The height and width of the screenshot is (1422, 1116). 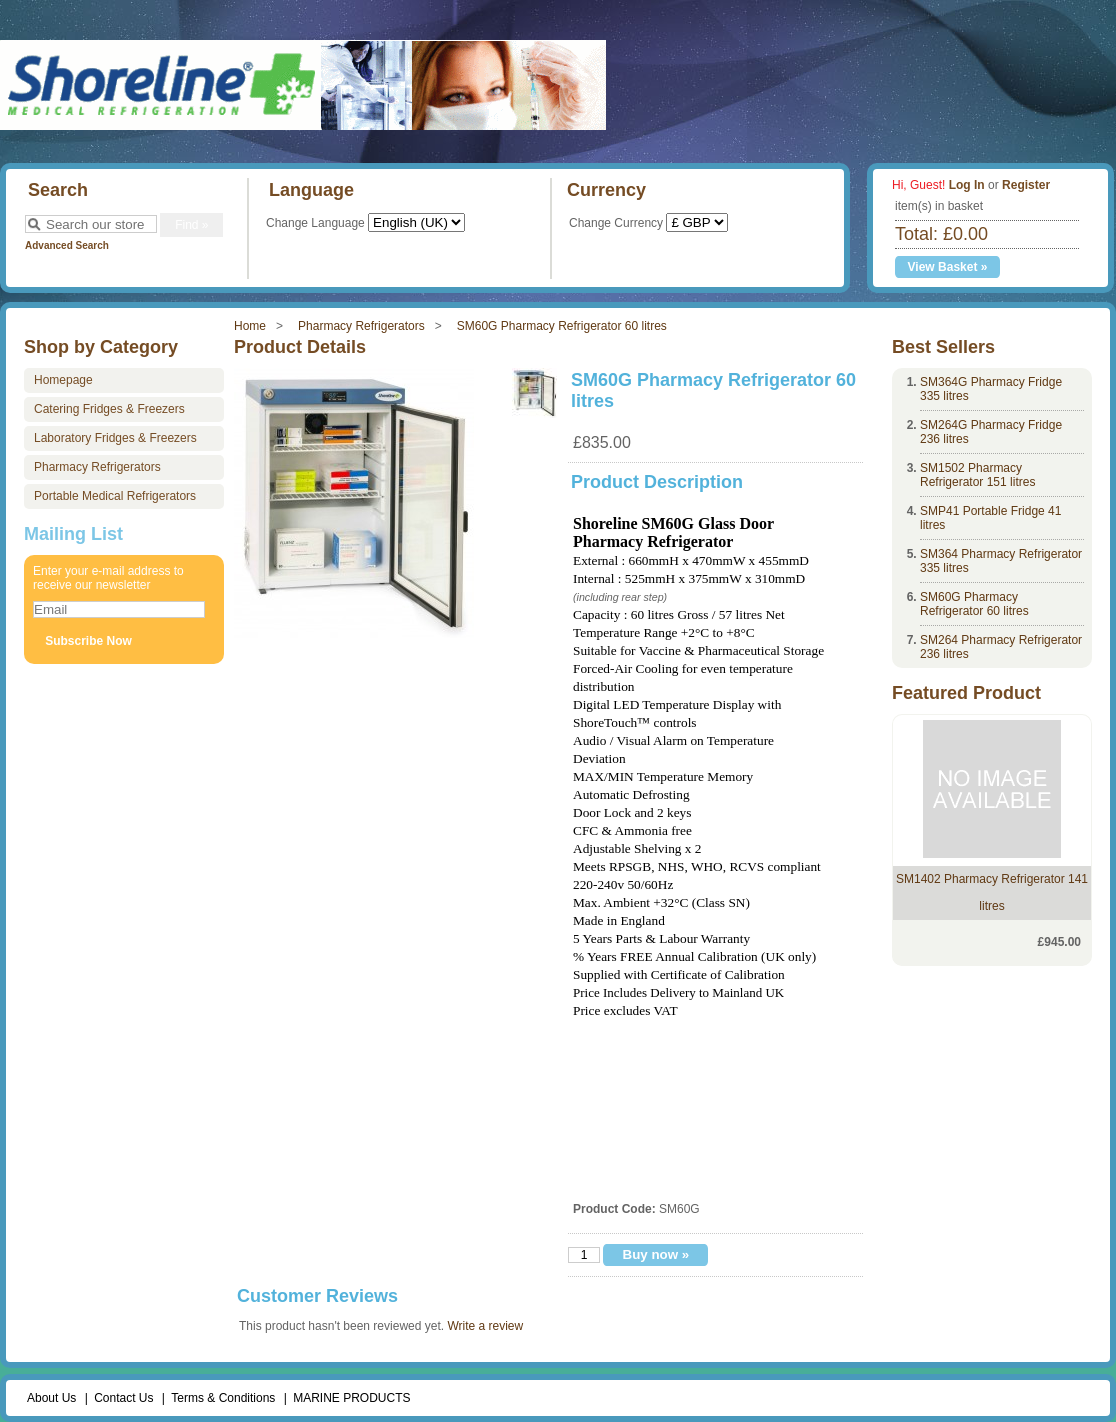 I want to click on Laboratory Fridges & Freezers, so click(x=115, y=438).